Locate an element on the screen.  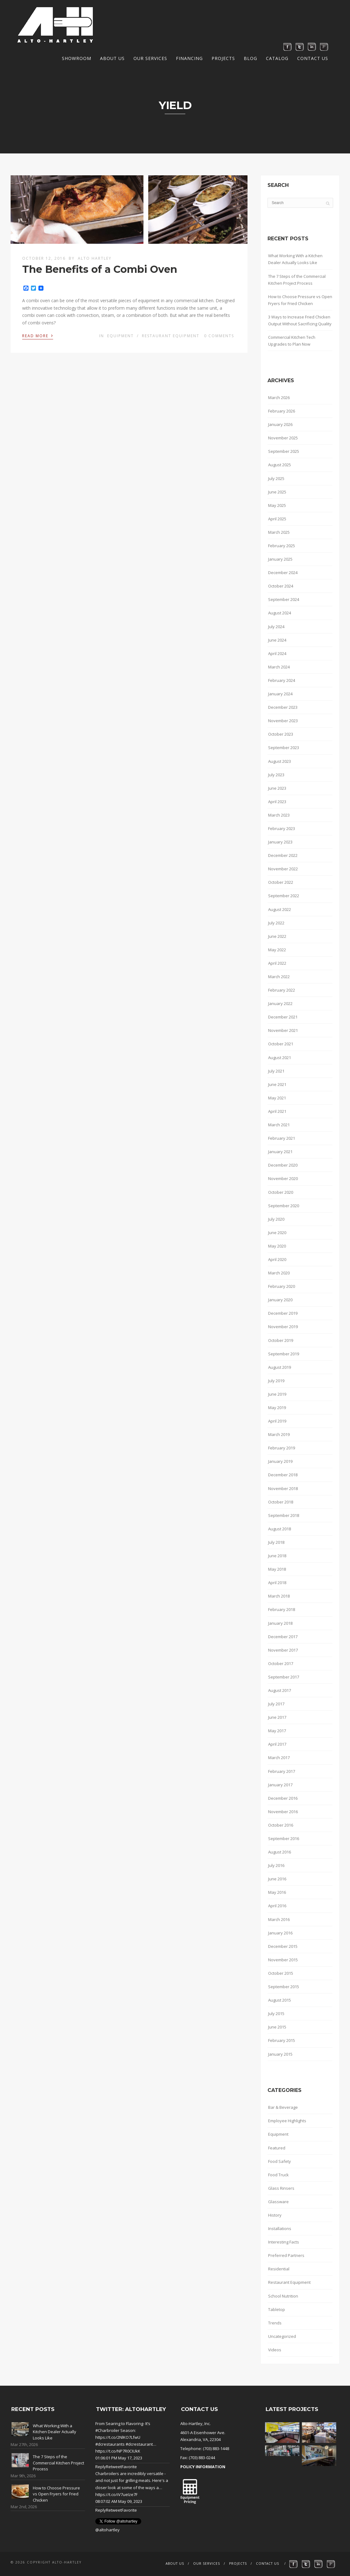
October 2020 is located at coordinates (280, 1192).